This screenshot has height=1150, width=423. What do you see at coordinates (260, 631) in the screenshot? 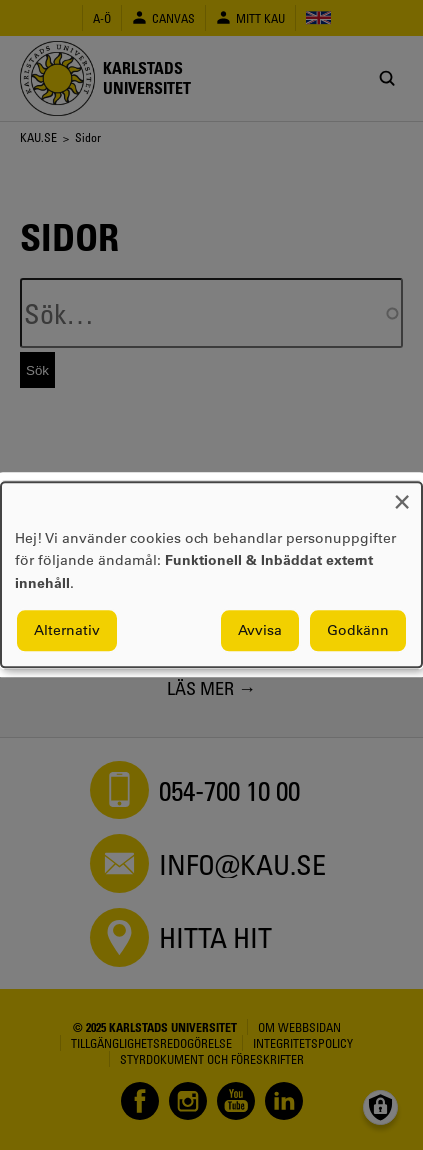
I see `Avvisa` at bounding box center [260, 631].